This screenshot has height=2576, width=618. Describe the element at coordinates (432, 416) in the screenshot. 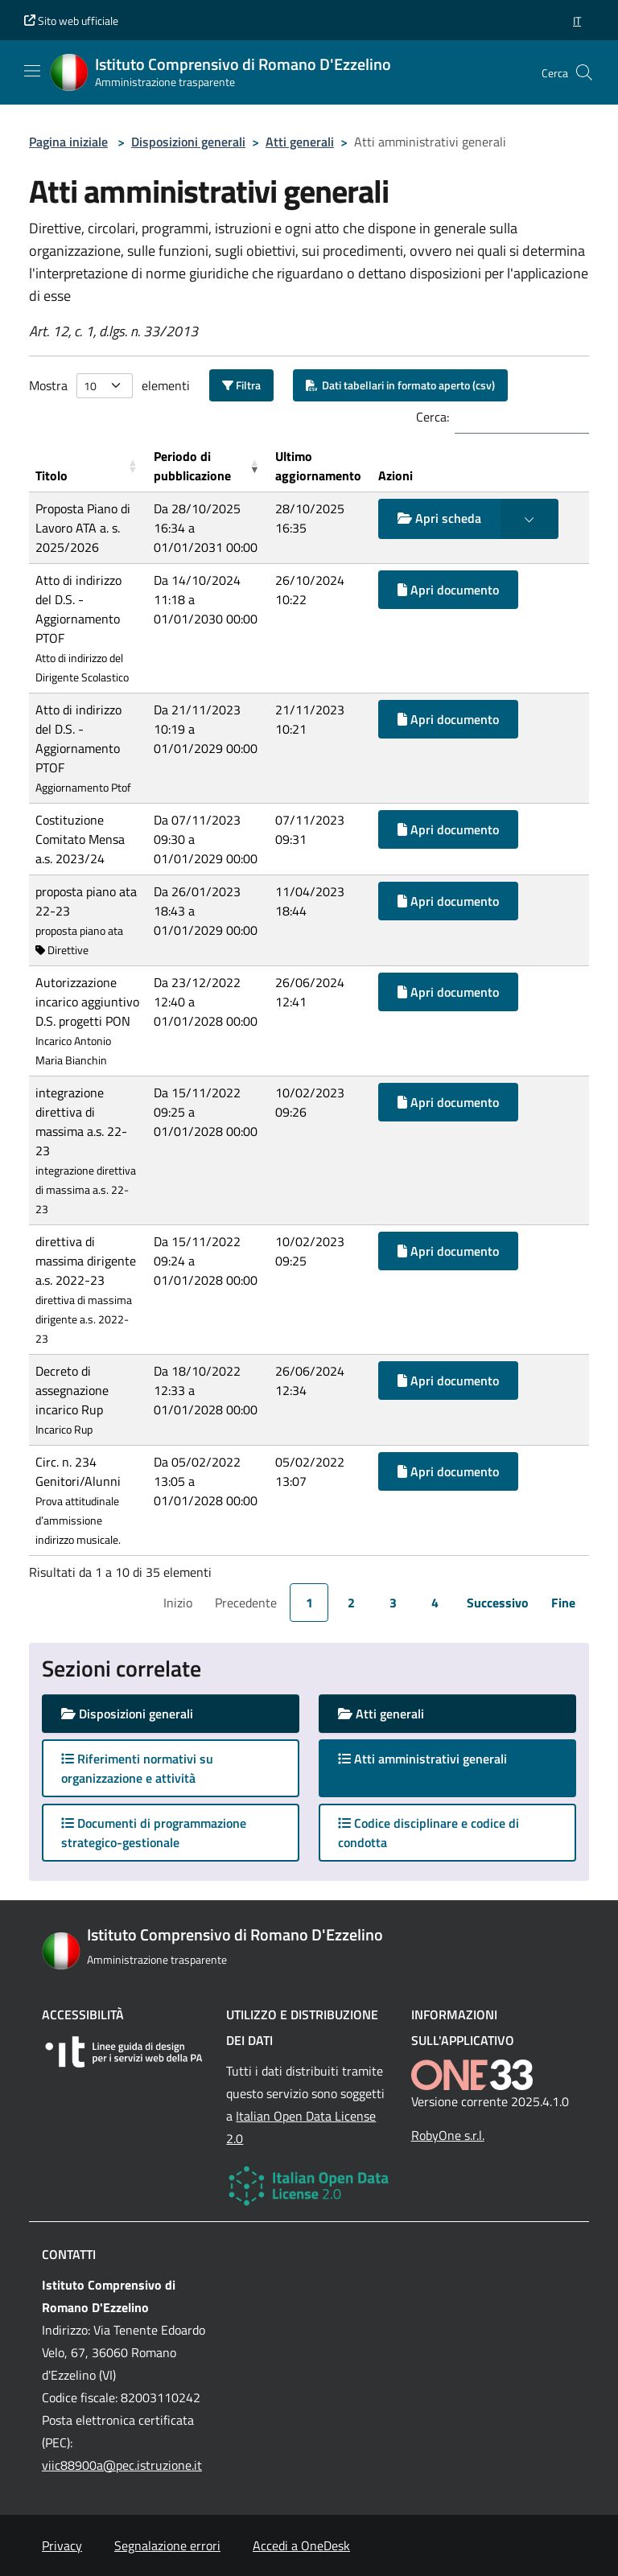

I see `Cerca:` at that location.